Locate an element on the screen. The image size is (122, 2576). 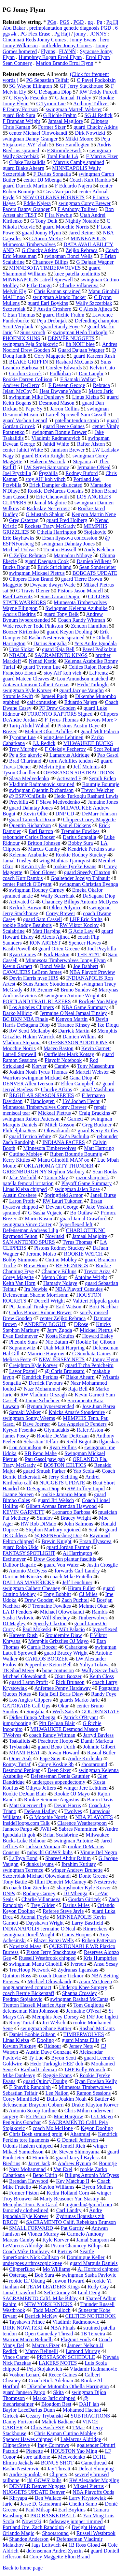
Keyon Dooling is located at coordinates (97, 2128).